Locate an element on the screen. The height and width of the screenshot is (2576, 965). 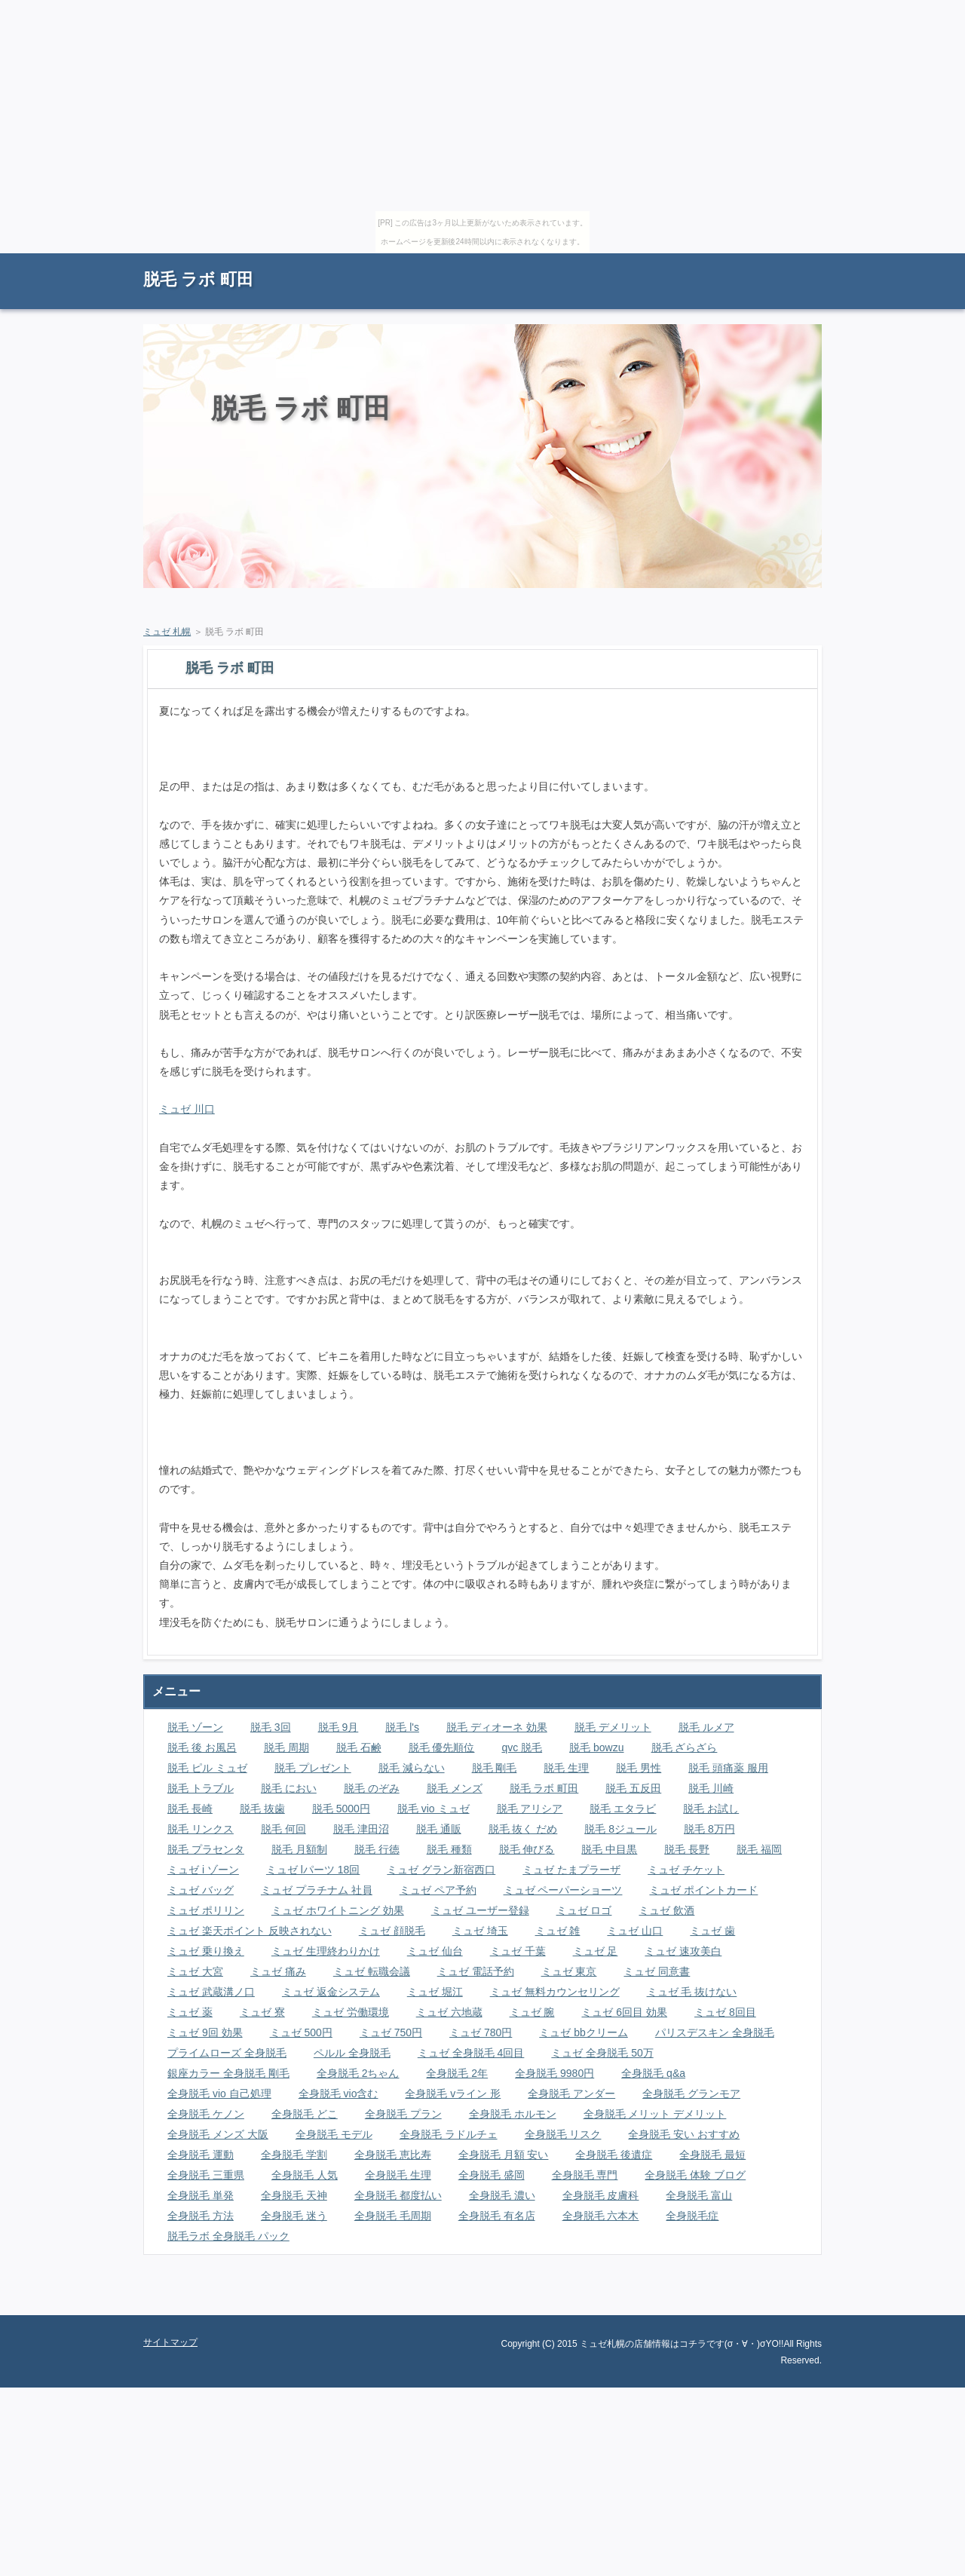
ミュゼ 転職会議 is located at coordinates (371, 1971).